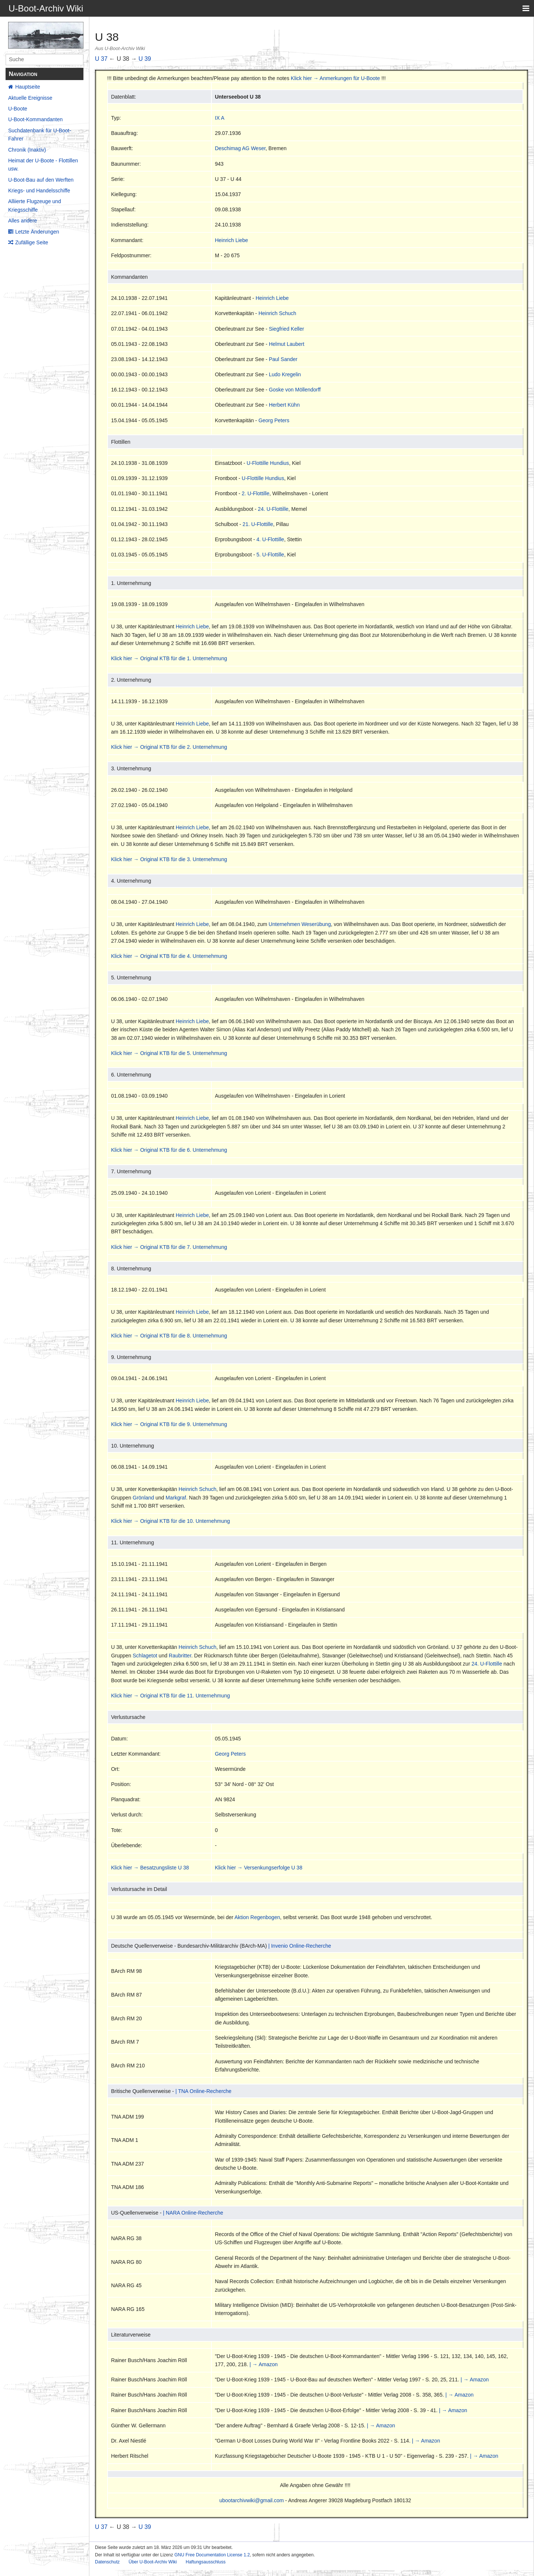 This screenshot has width=534, height=2576. Describe the element at coordinates (170, 1521) in the screenshot. I see `Klick hier → Original KTB für die 10. Unternehmung` at that location.